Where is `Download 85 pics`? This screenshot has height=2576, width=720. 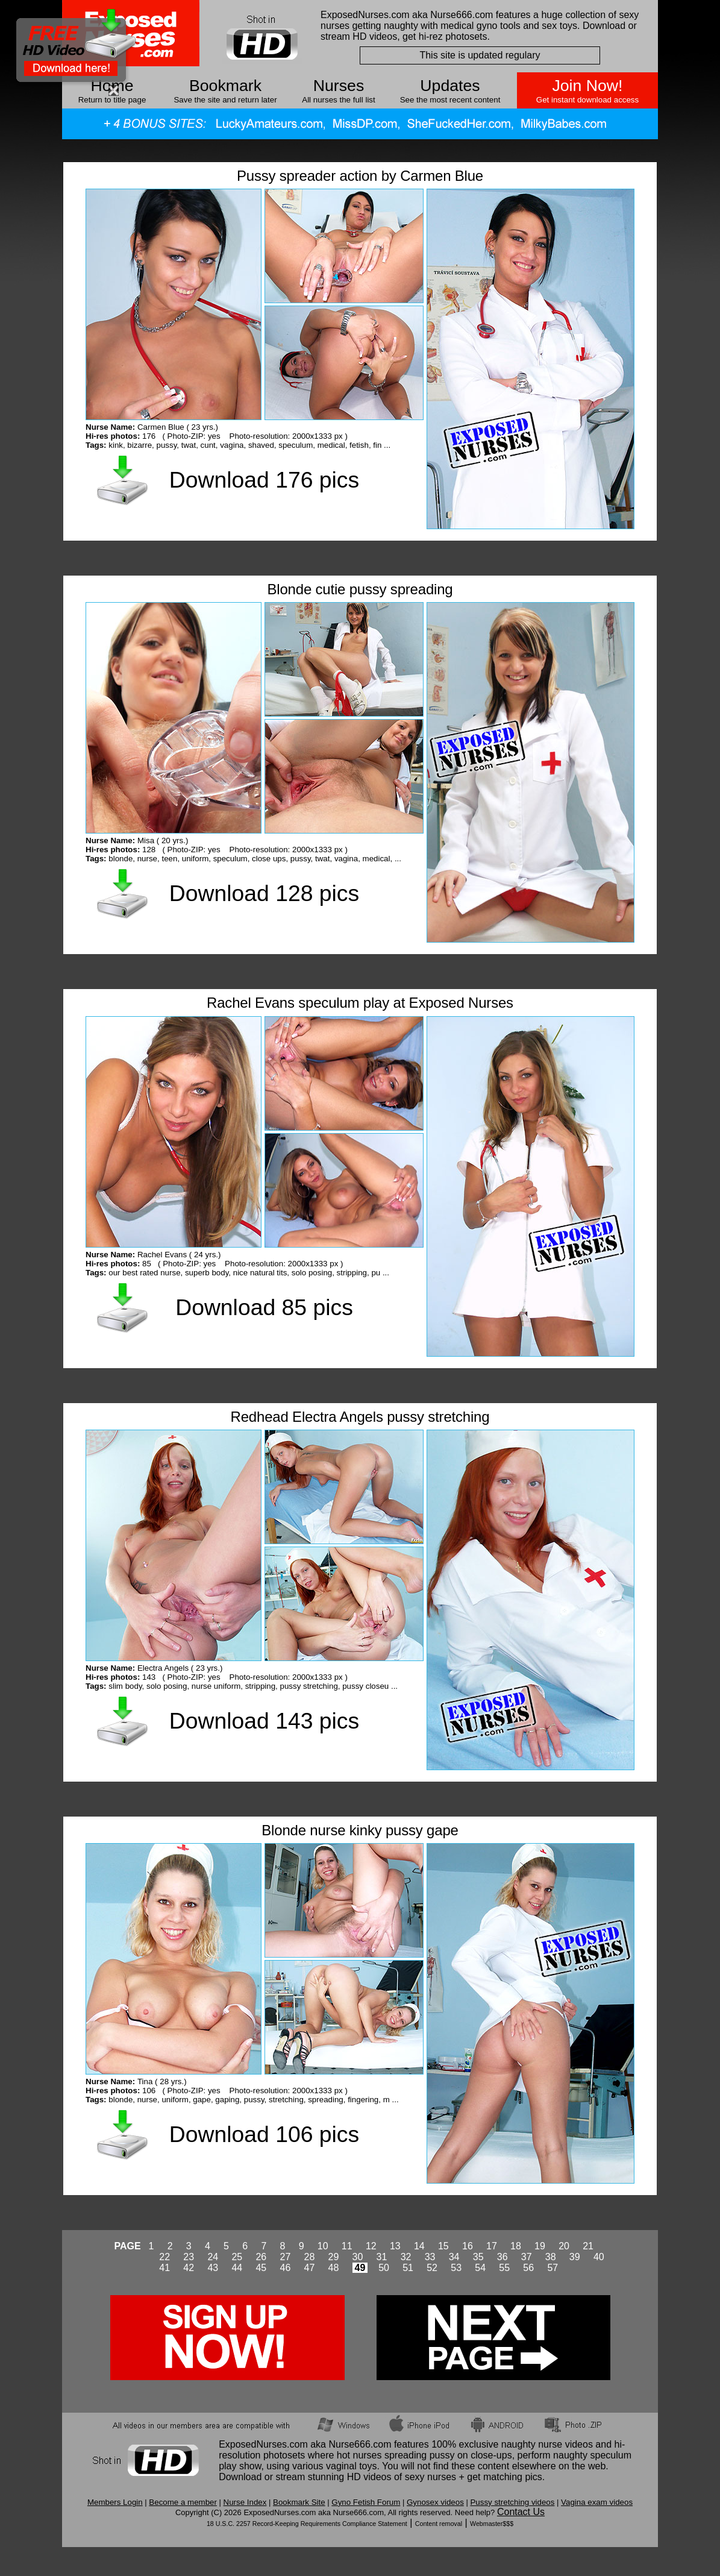 Download 85 pics is located at coordinates (264, 1307).